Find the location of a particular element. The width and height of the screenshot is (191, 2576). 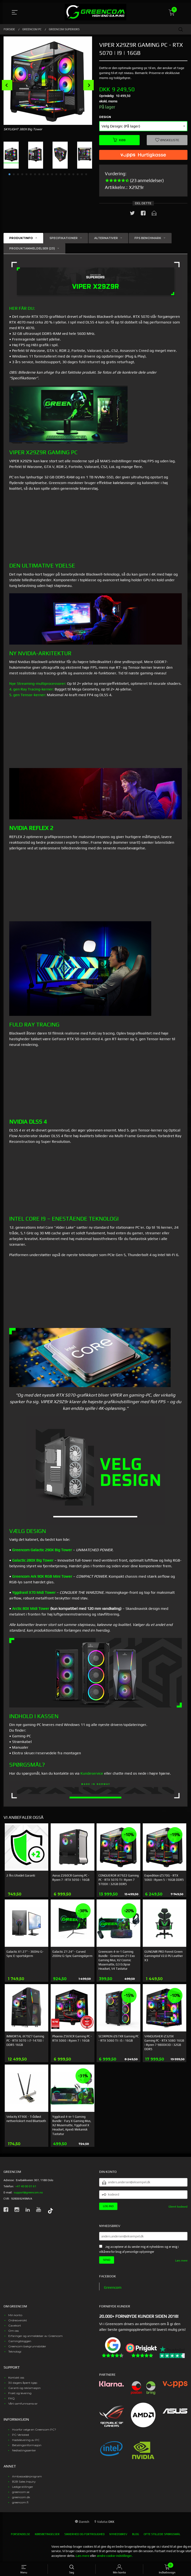

Arctic 80X Midi Tower is located at coordinates (30, 1608).